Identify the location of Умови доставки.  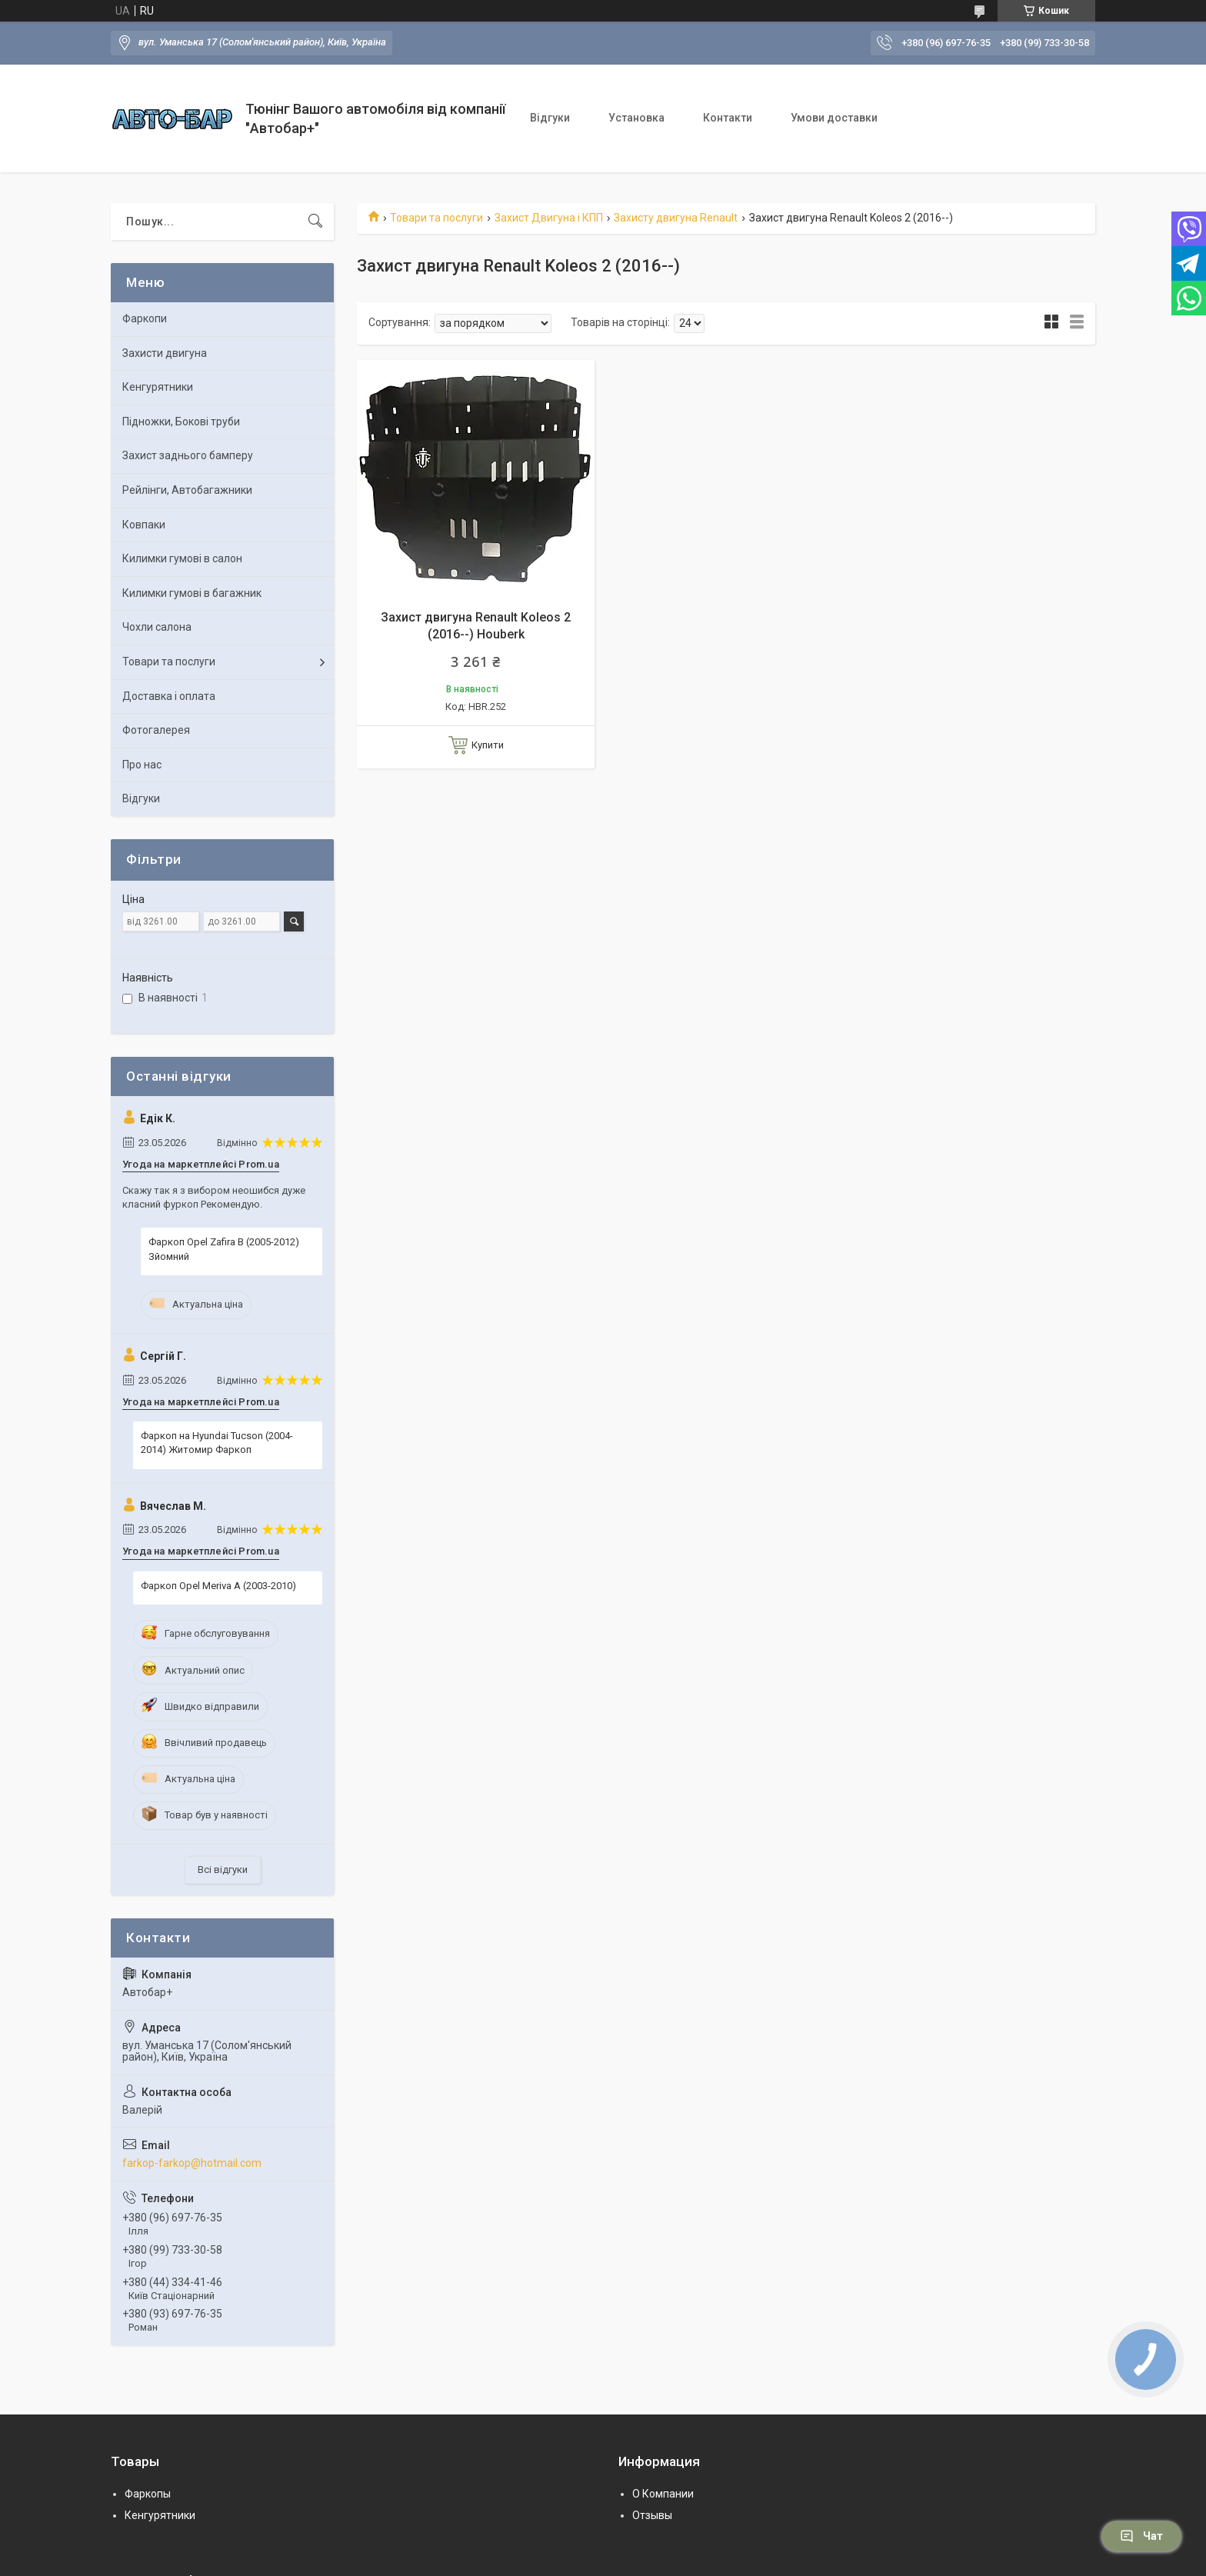
(834, 118).